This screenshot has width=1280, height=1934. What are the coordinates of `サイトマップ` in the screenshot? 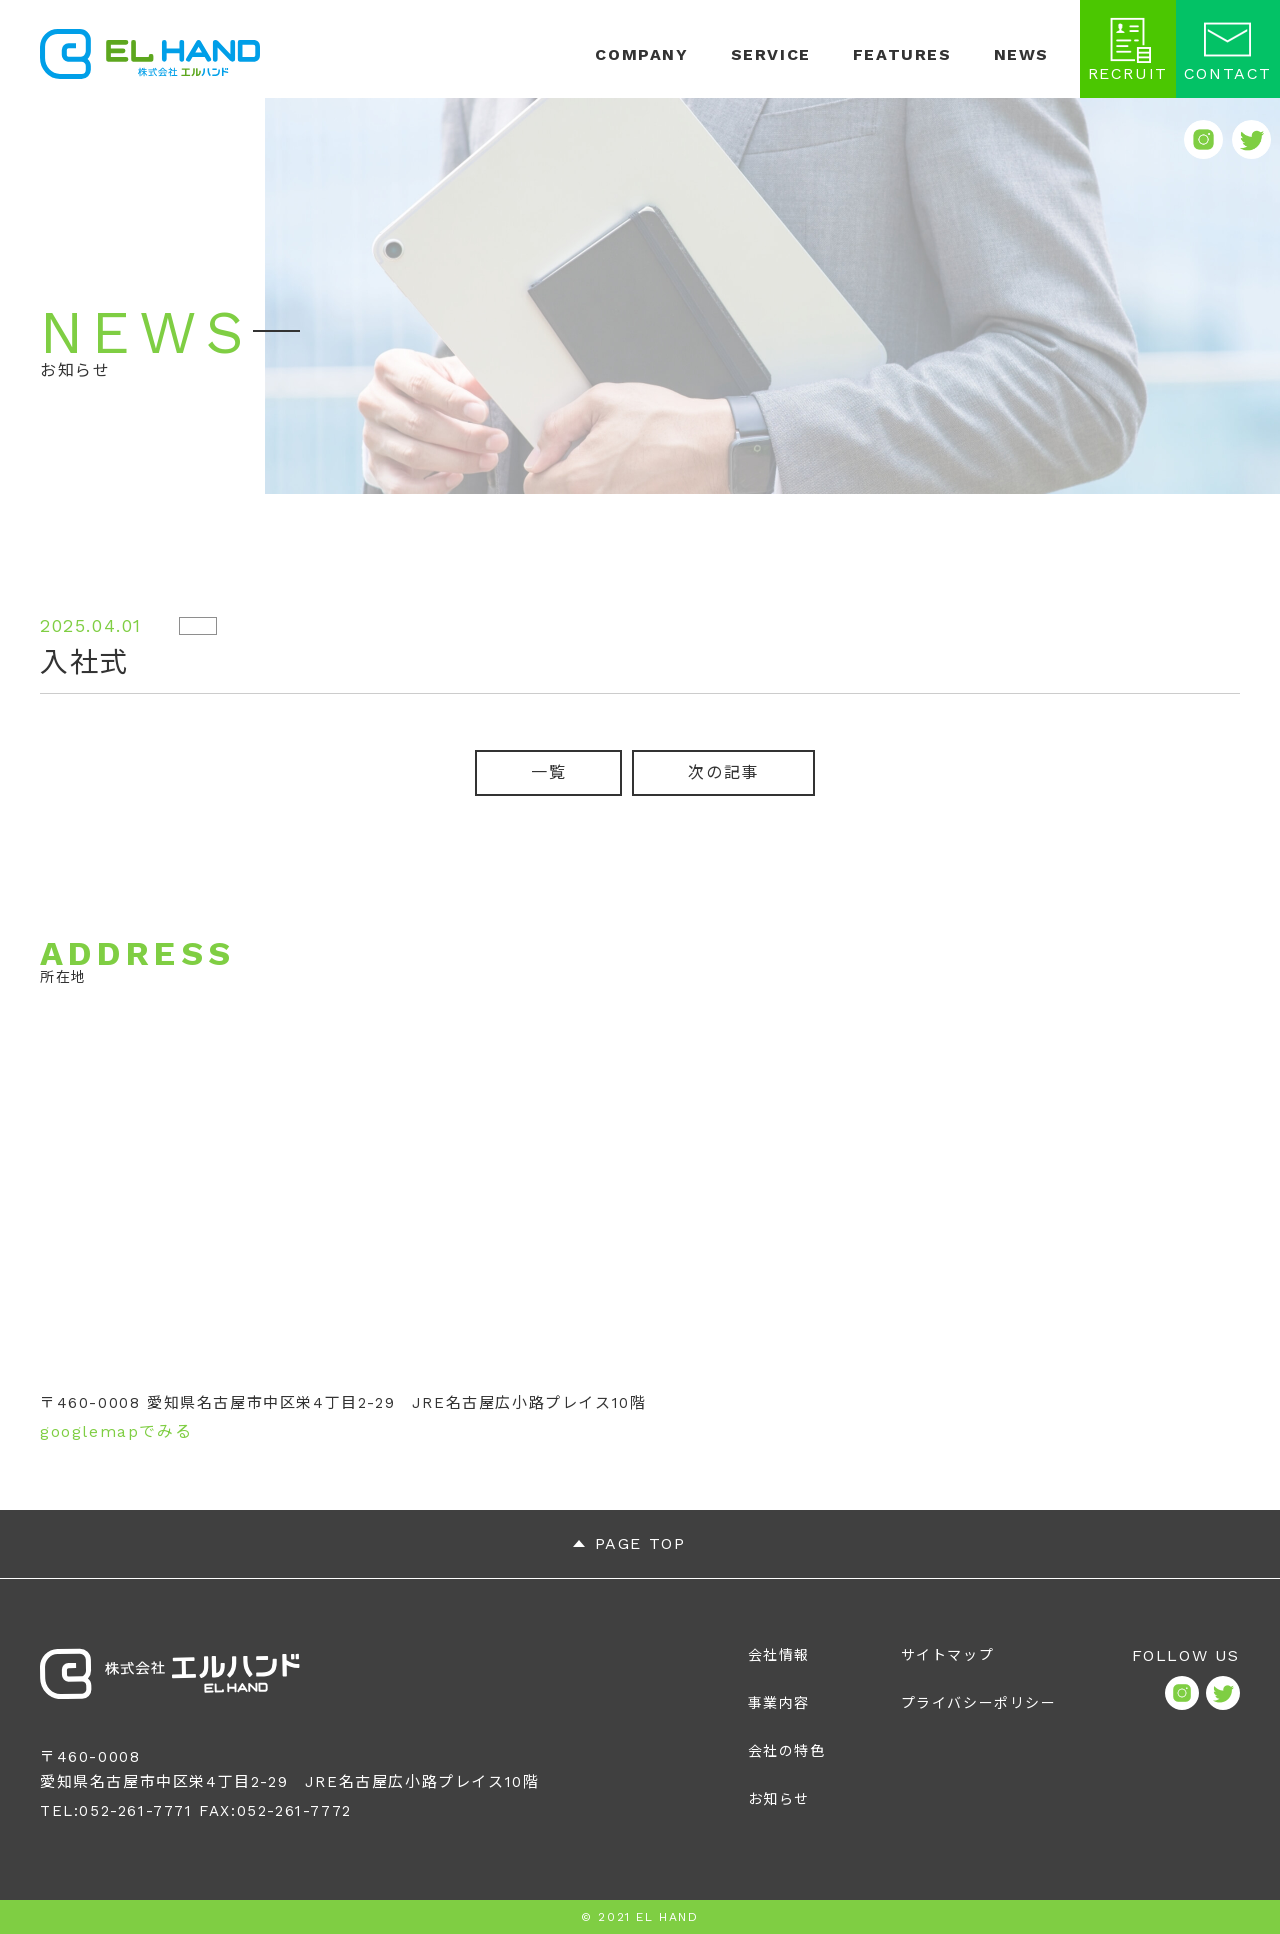 It's located at (948, 1655).